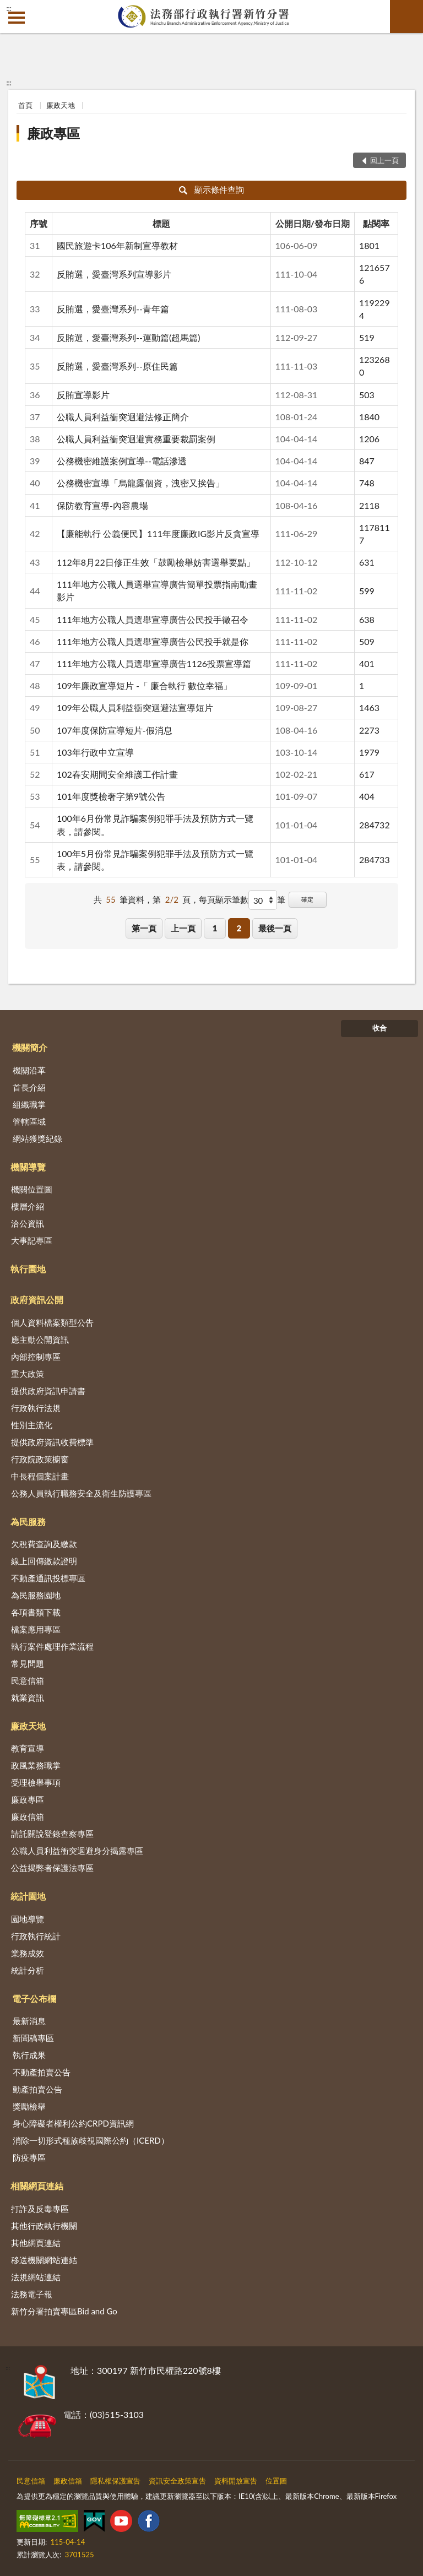 The height and width of the screenshot is (2576, 423). I want to click on 教育宣導, so click(27, 1748).